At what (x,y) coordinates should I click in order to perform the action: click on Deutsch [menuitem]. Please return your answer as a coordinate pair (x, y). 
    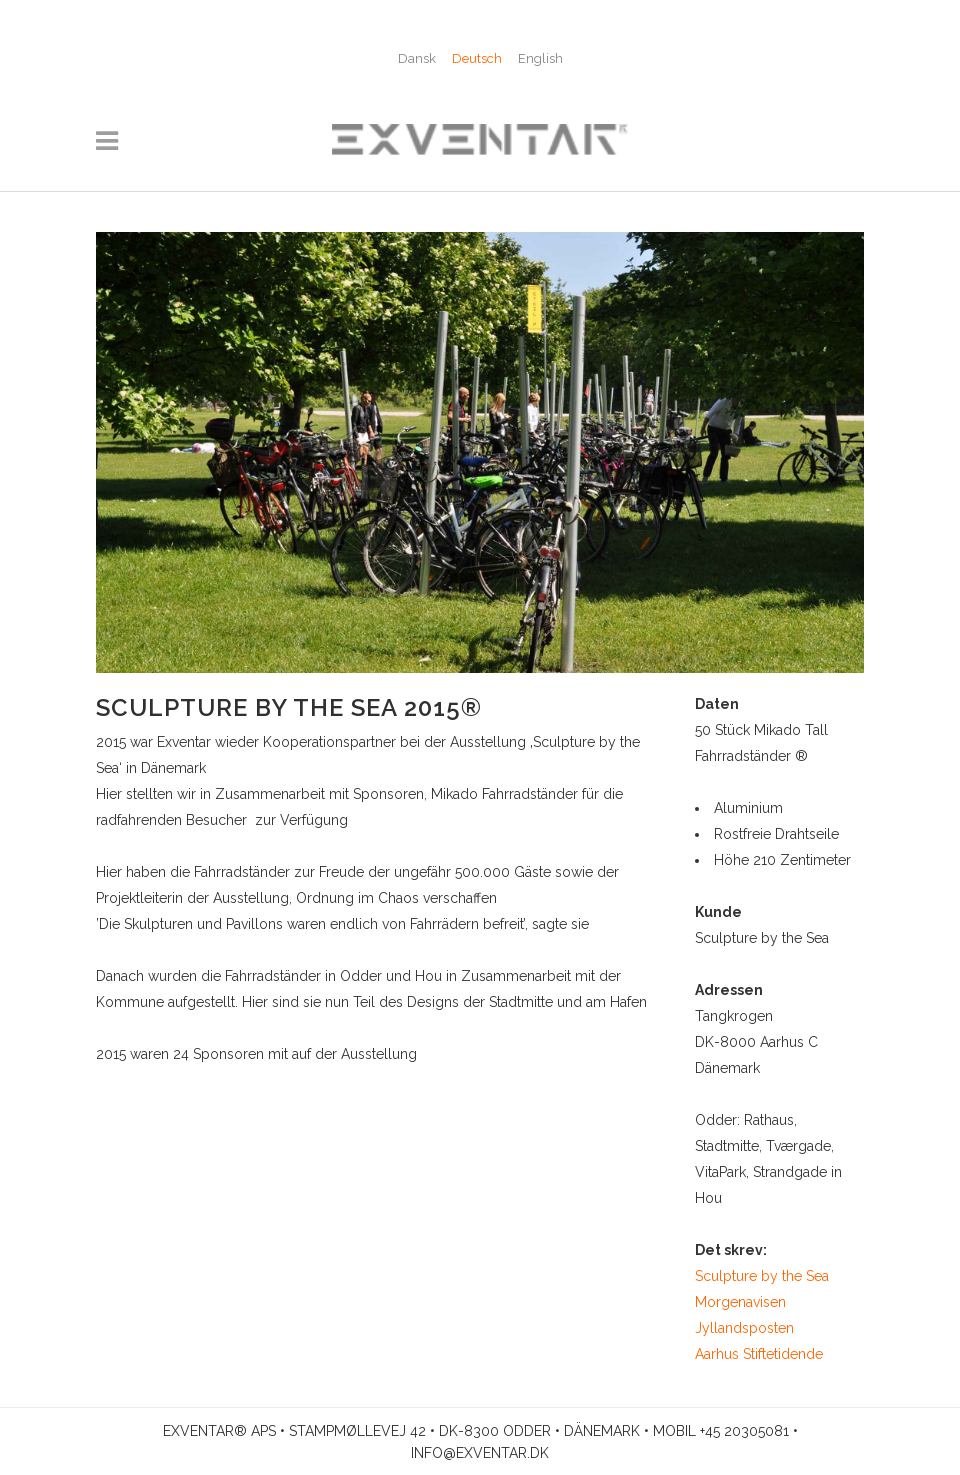
    Looking at the image, I should click on (477, 58).